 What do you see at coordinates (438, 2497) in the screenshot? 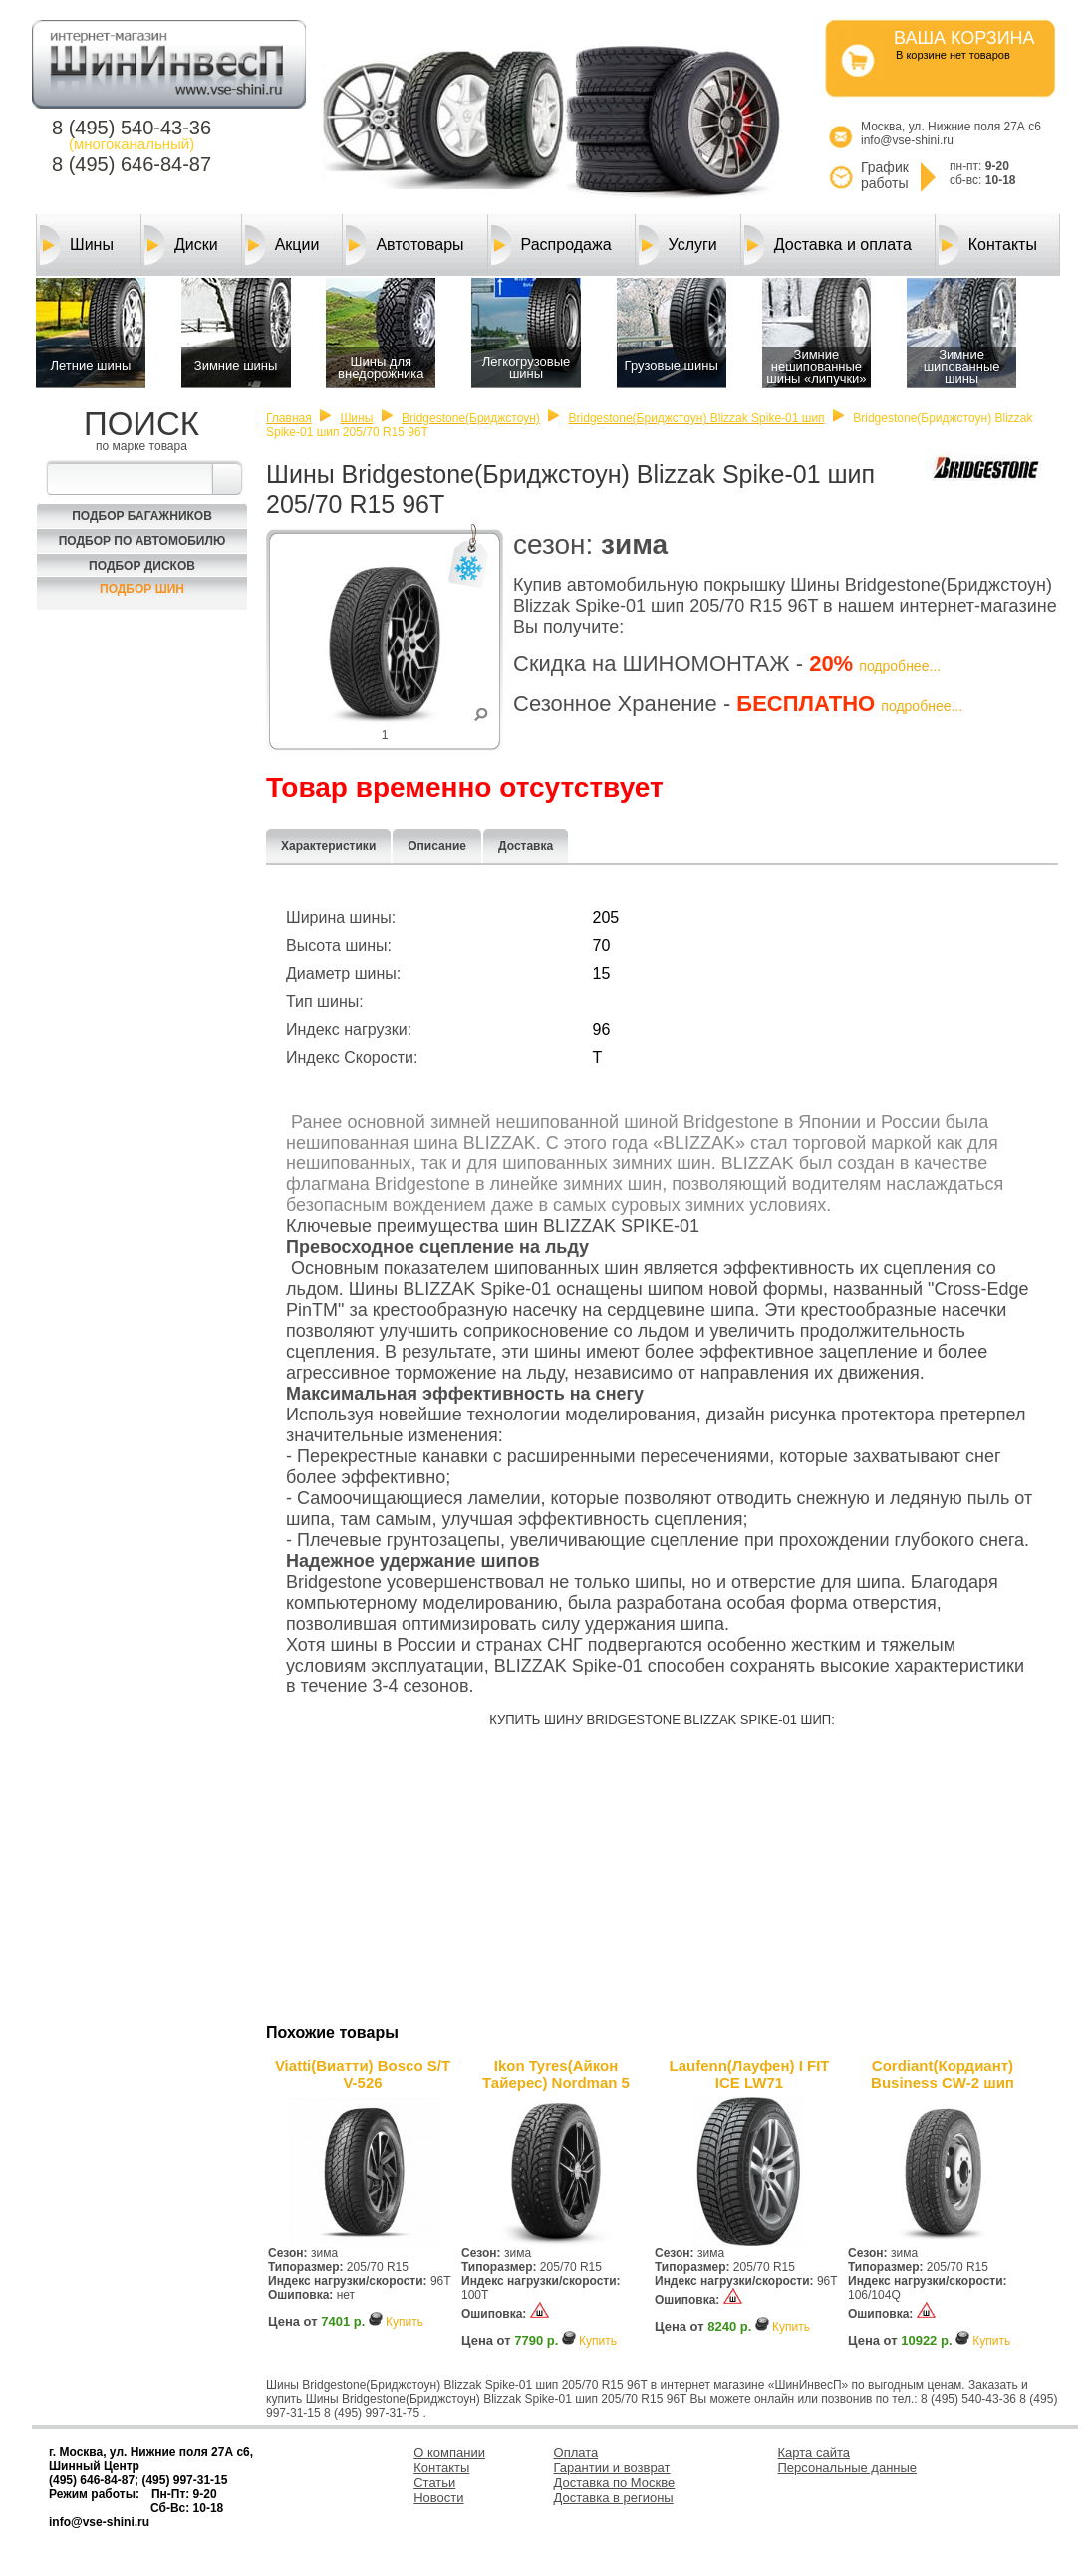
I see `Новости` at bounding box center [438, 2497].